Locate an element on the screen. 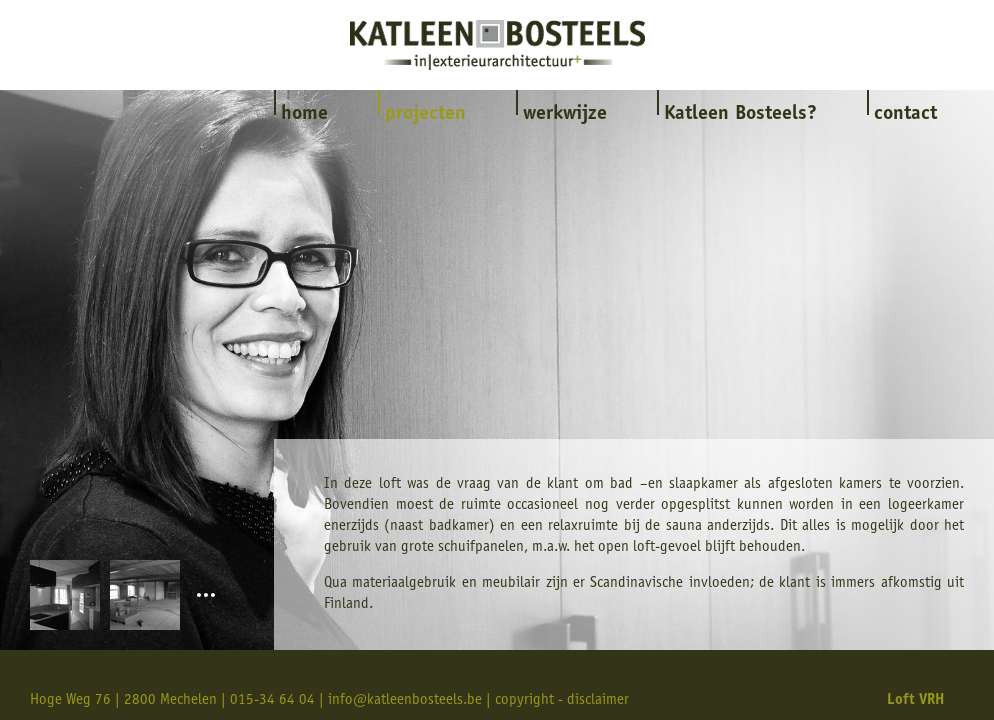 The height and width of the screenshot is (720, 994). Katleen Bosteels interieur & exterieurarchitectuur is located at coordinates (497, 45).